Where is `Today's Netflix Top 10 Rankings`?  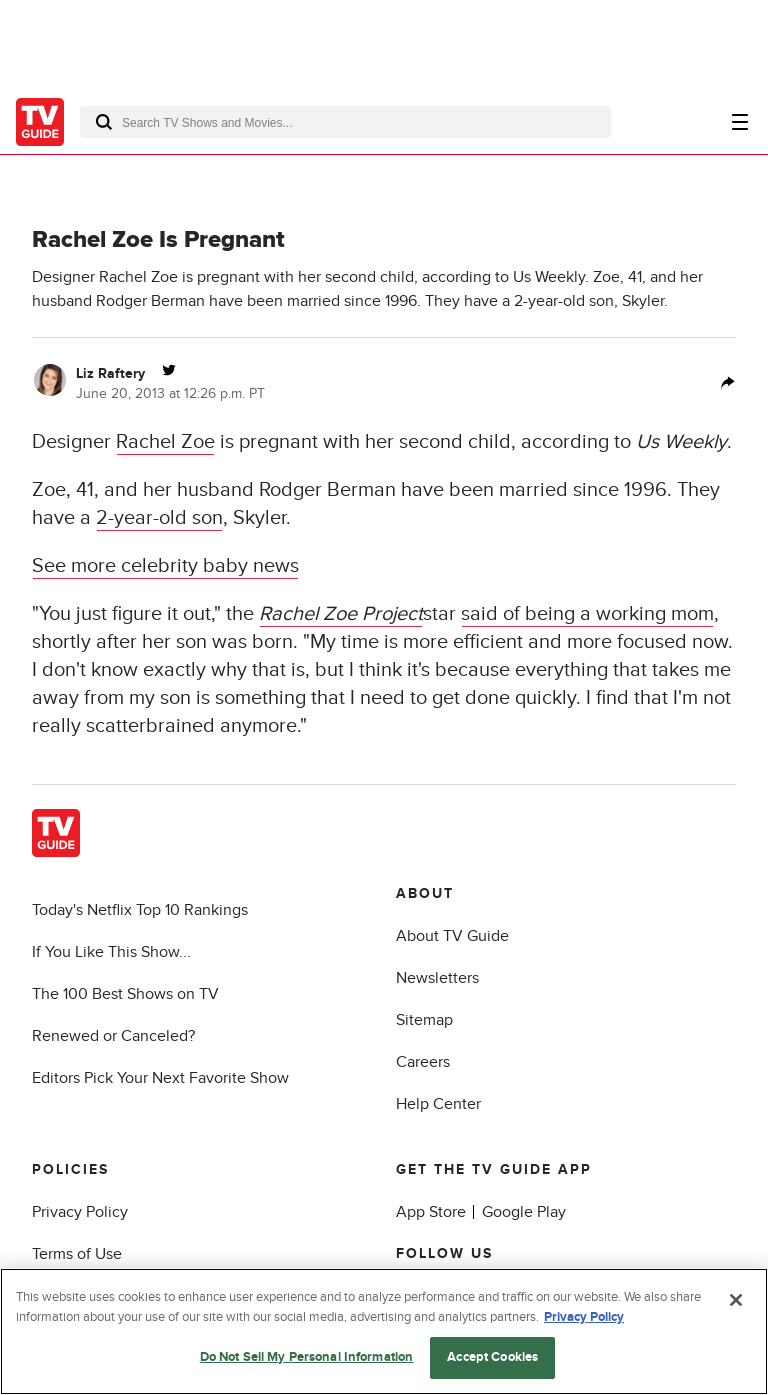 Today's Netflix Top 10 Rankings is located at coordinates (140, 910).